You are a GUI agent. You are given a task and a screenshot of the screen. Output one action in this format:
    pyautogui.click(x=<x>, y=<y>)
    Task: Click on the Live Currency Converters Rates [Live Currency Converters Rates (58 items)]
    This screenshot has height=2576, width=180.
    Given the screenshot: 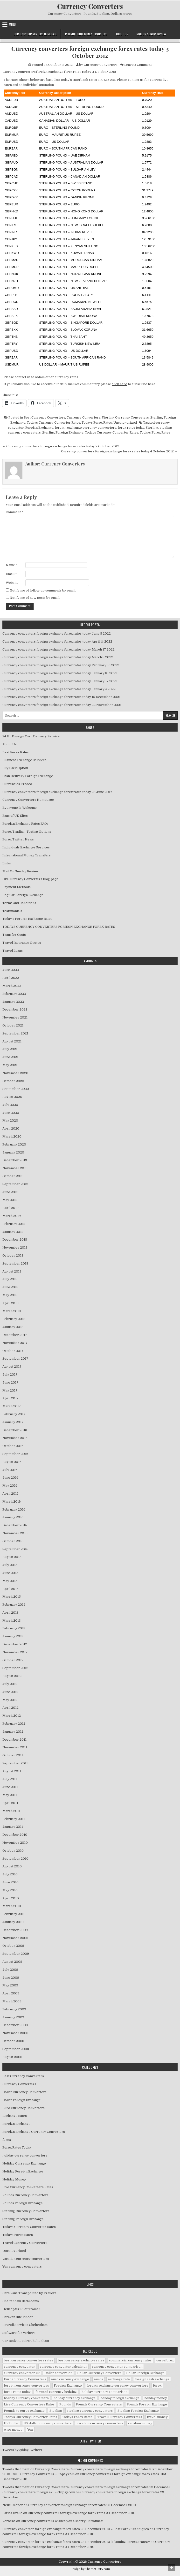 What is the action you would take?
    pyautogui.click(x=29, y=2404)
    